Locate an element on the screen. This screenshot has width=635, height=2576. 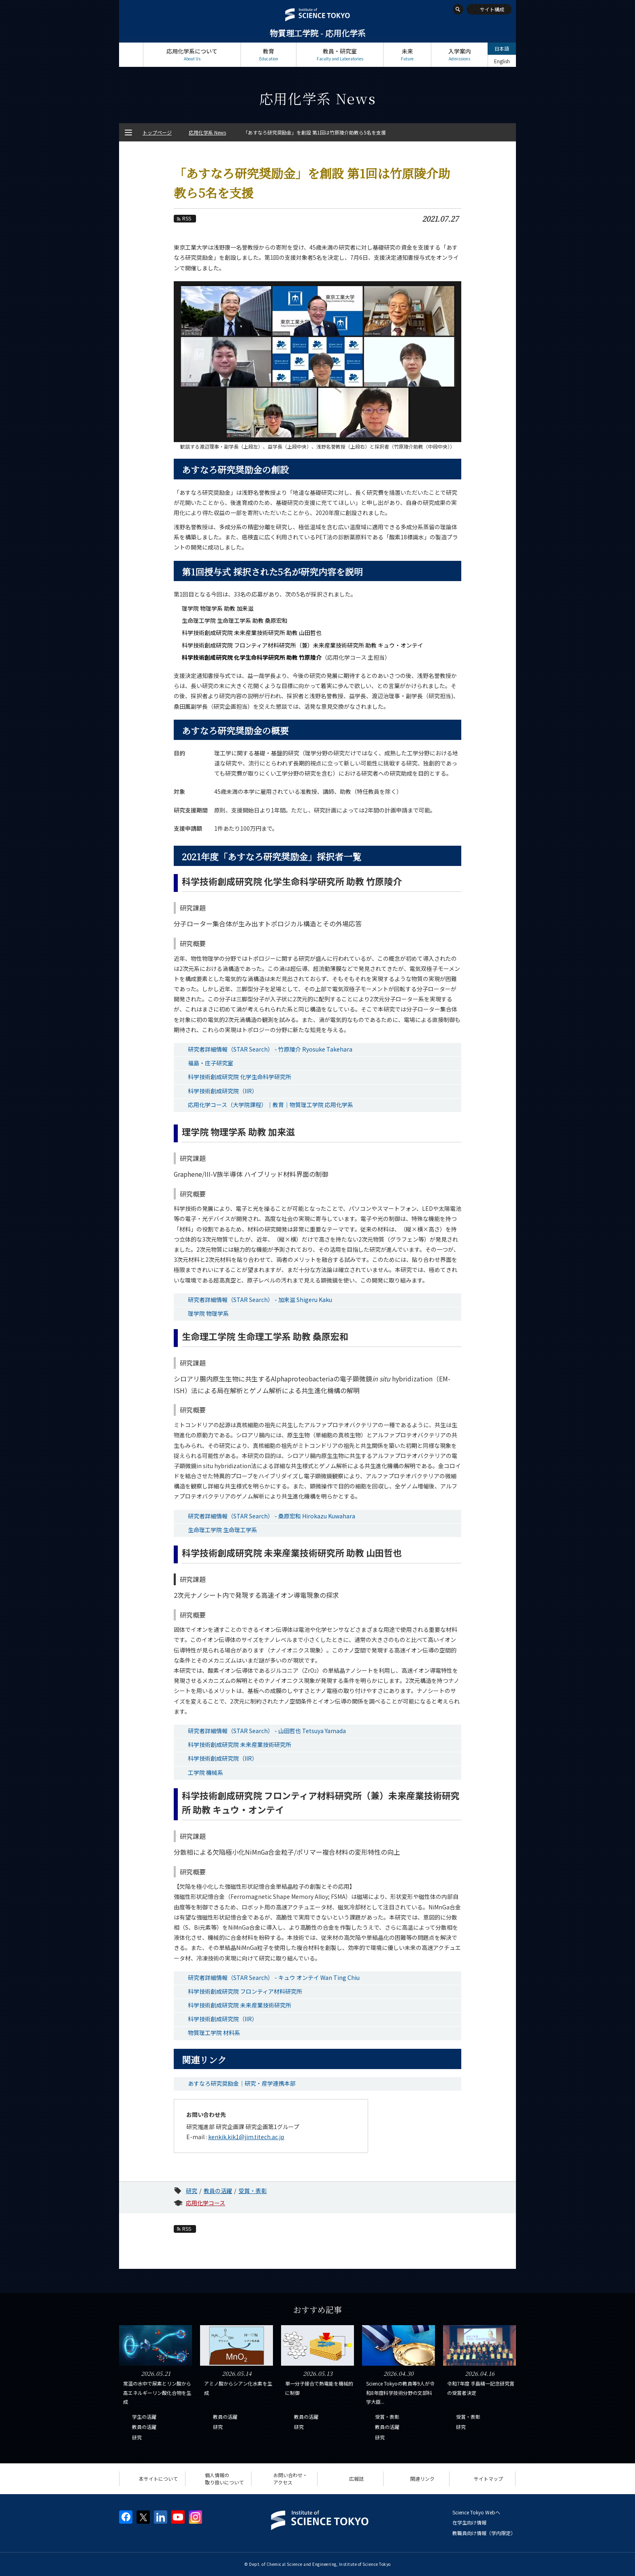
福島・庄子研究室 is located at coordinates (210, 1063).